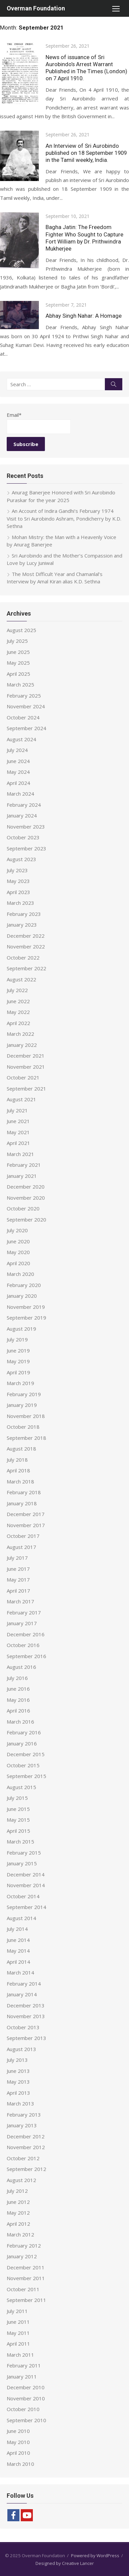 This screenshot has height=2576, width=129. What do you see at coordinates (17, 990) in the screenshot?
I see `July 2022` at bounding box center [17, 990].